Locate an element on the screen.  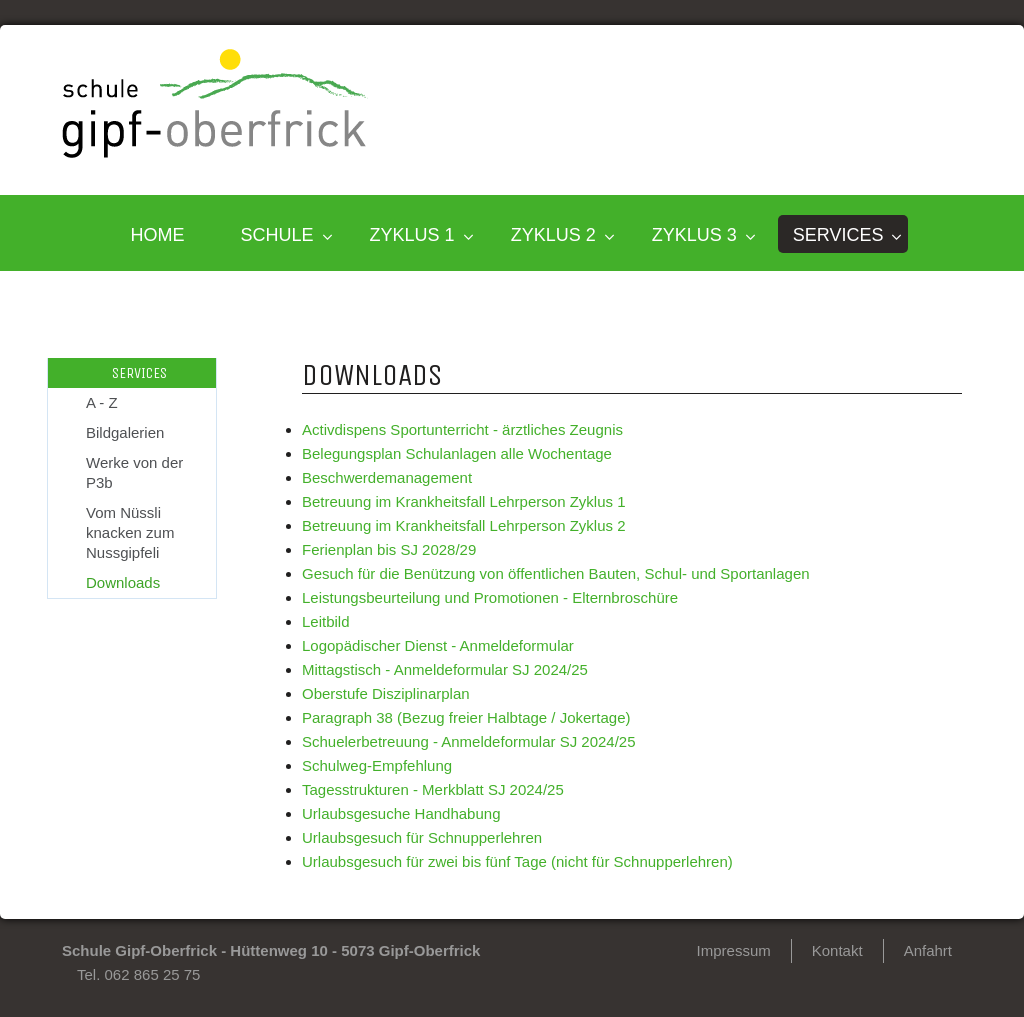
Tagesstrukturen - Merkblatt SJ 2024/25 is located at coordinates (433, 789).